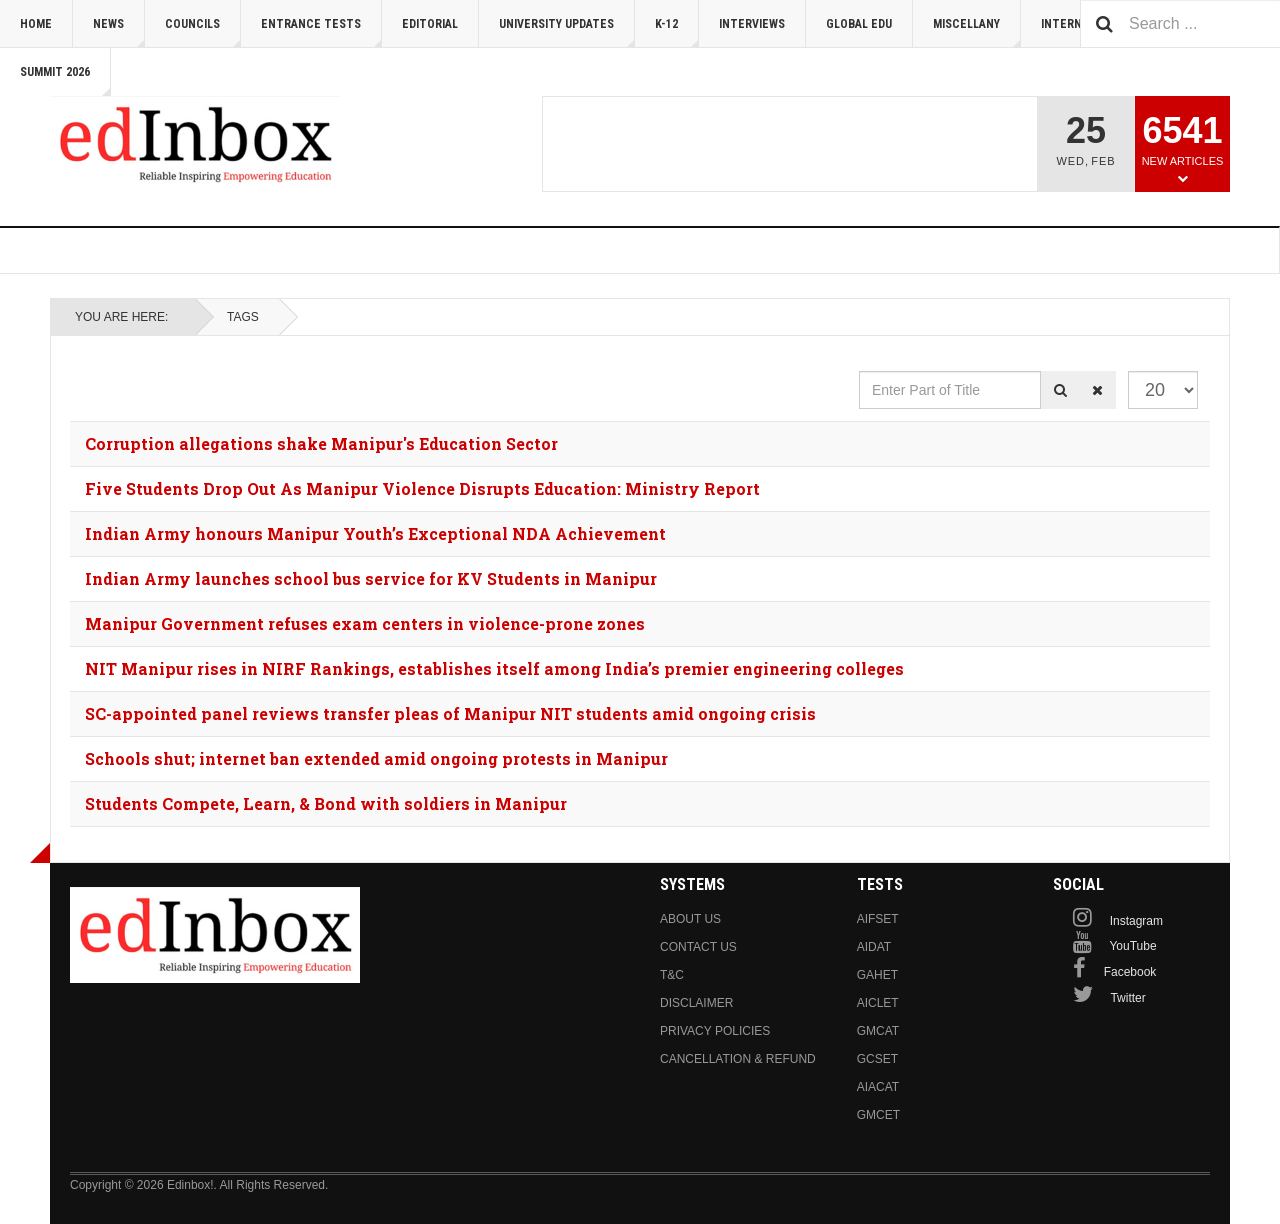 This screenshot has height=1224, width=1280. I want to click on AICLET, so click(878, 1003).